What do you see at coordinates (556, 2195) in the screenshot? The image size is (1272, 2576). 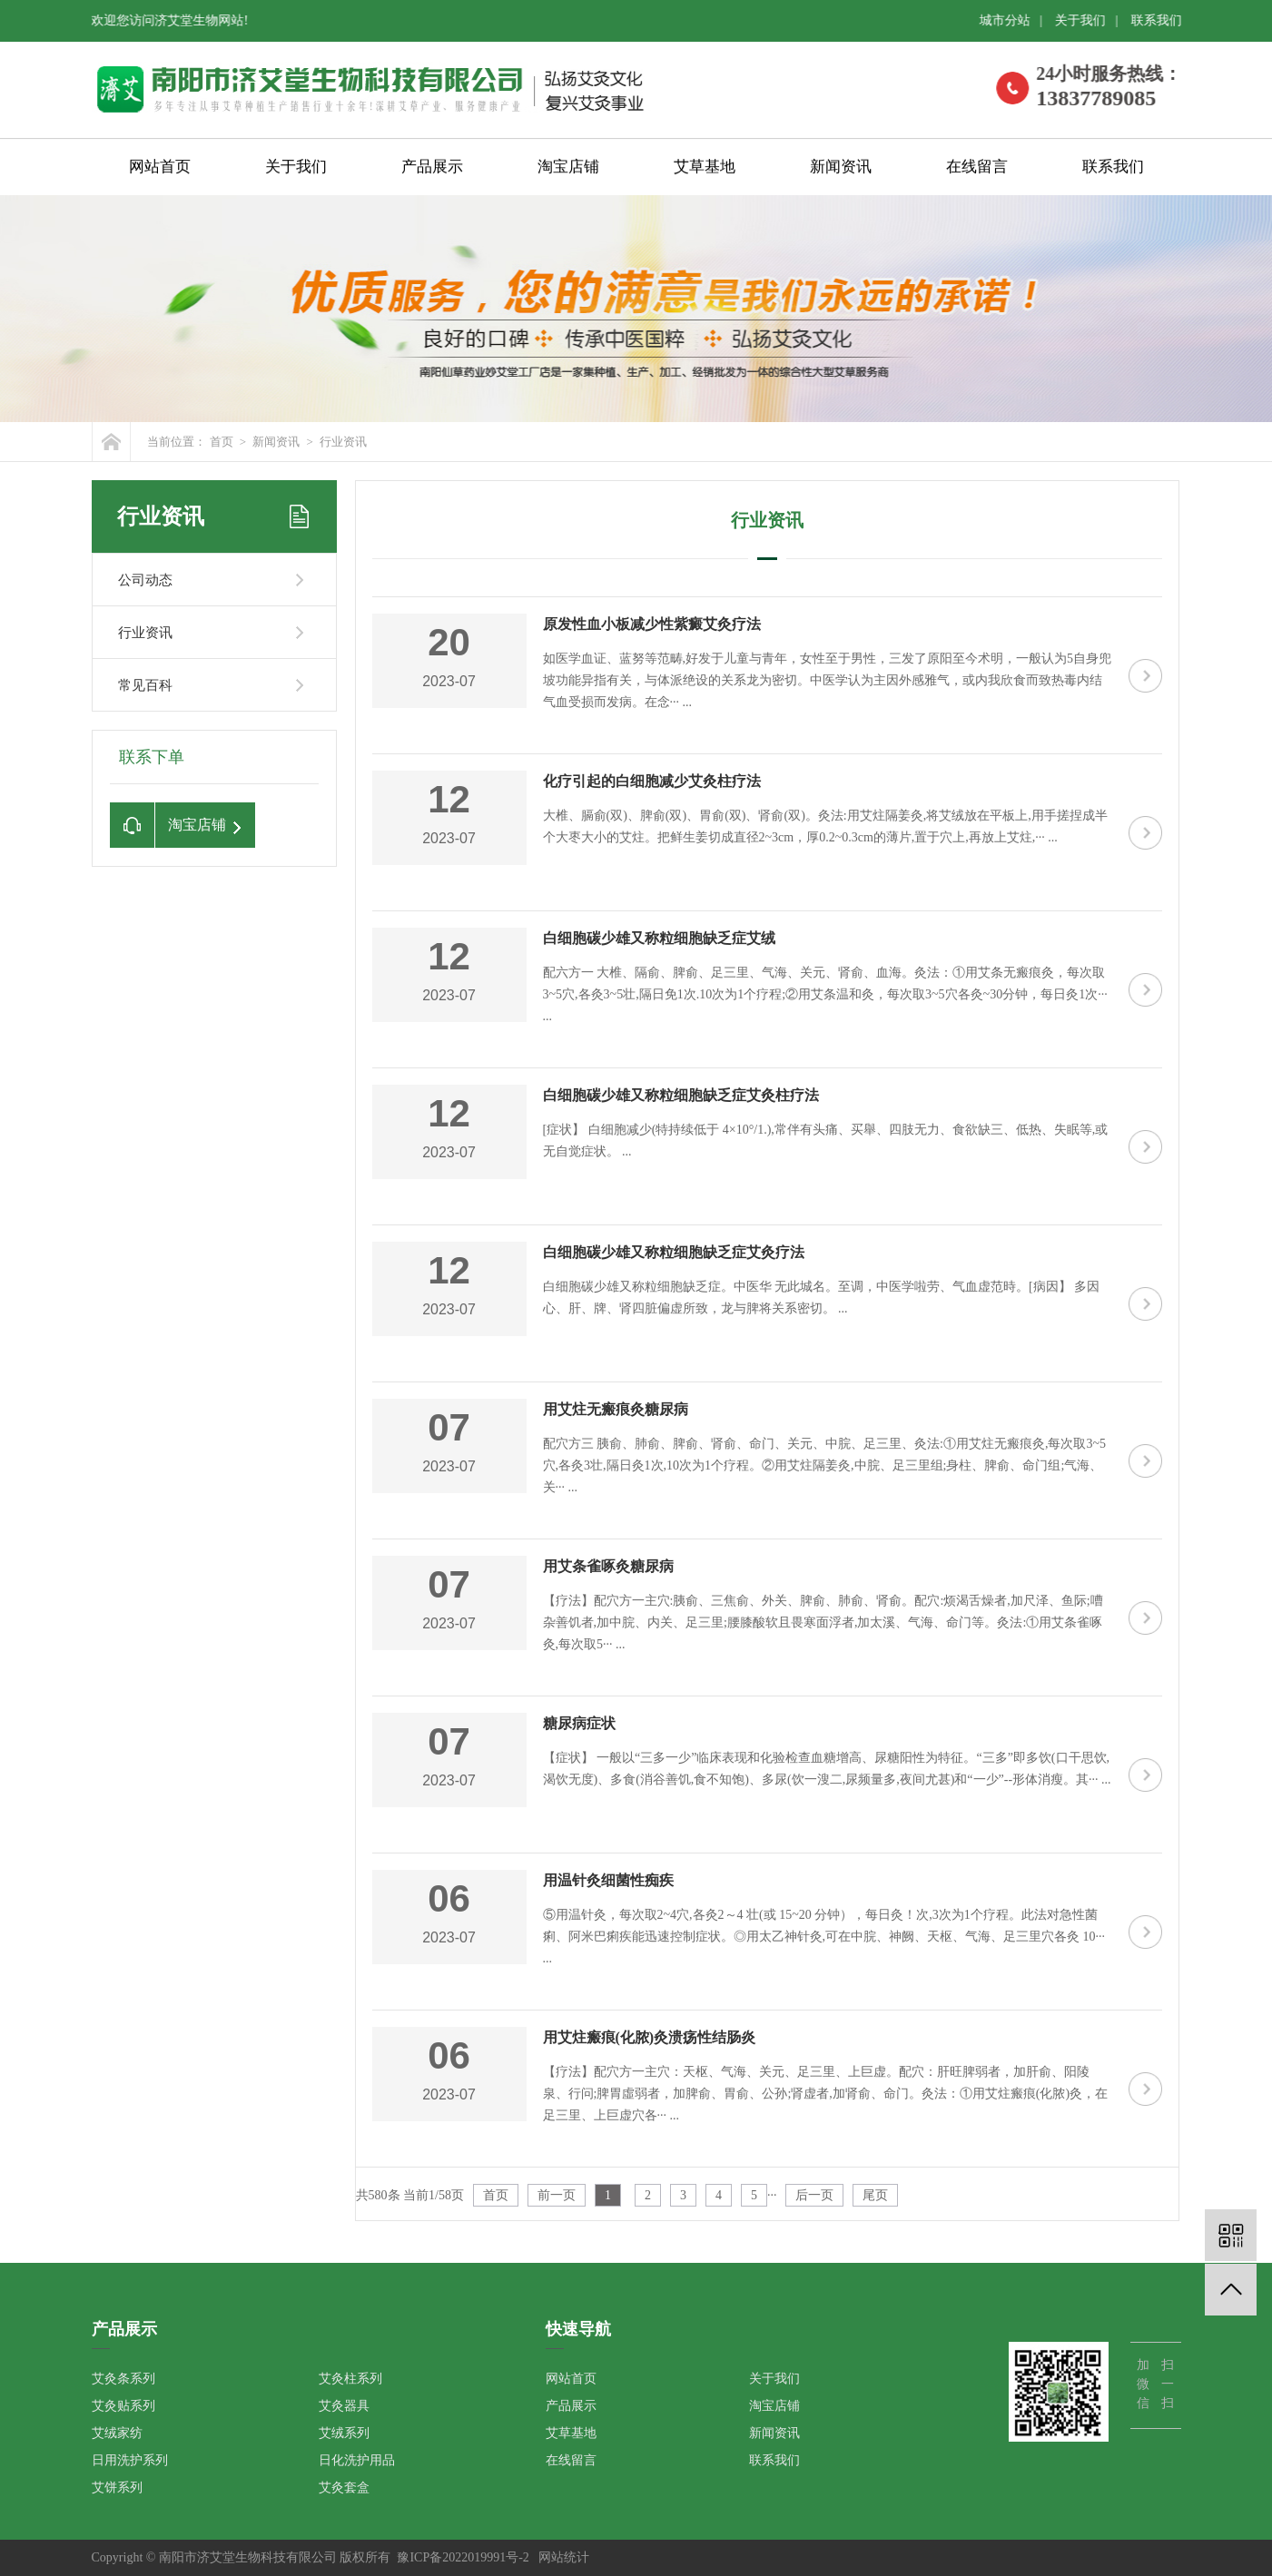 I see `前一页` at bounding box center [556, 2195].